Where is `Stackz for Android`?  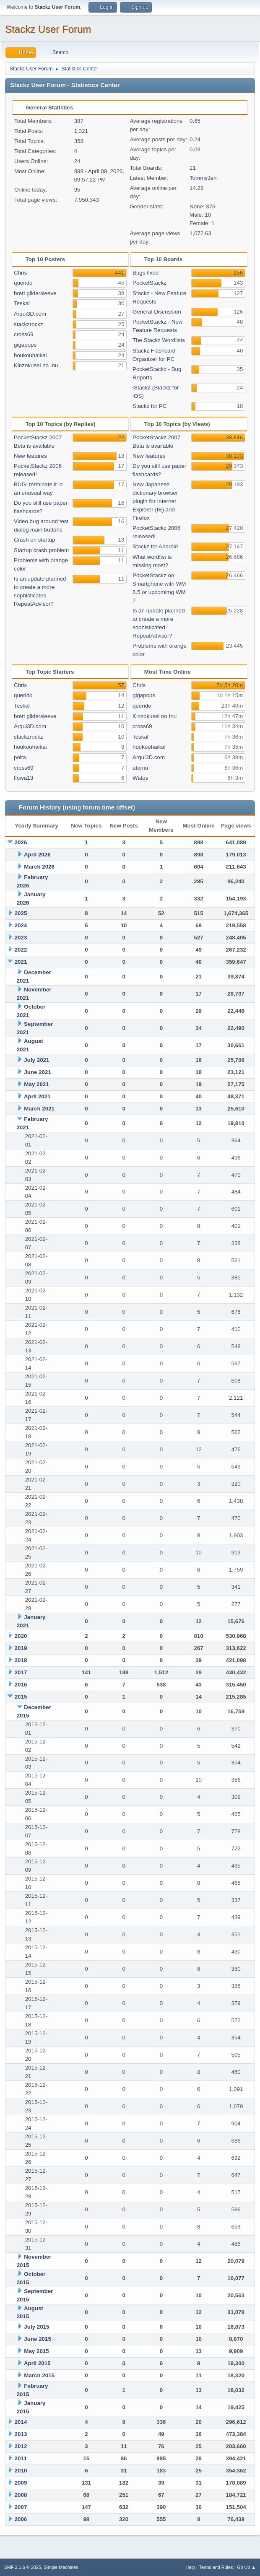
Stackz for Android is located at coordinates (155, 546).